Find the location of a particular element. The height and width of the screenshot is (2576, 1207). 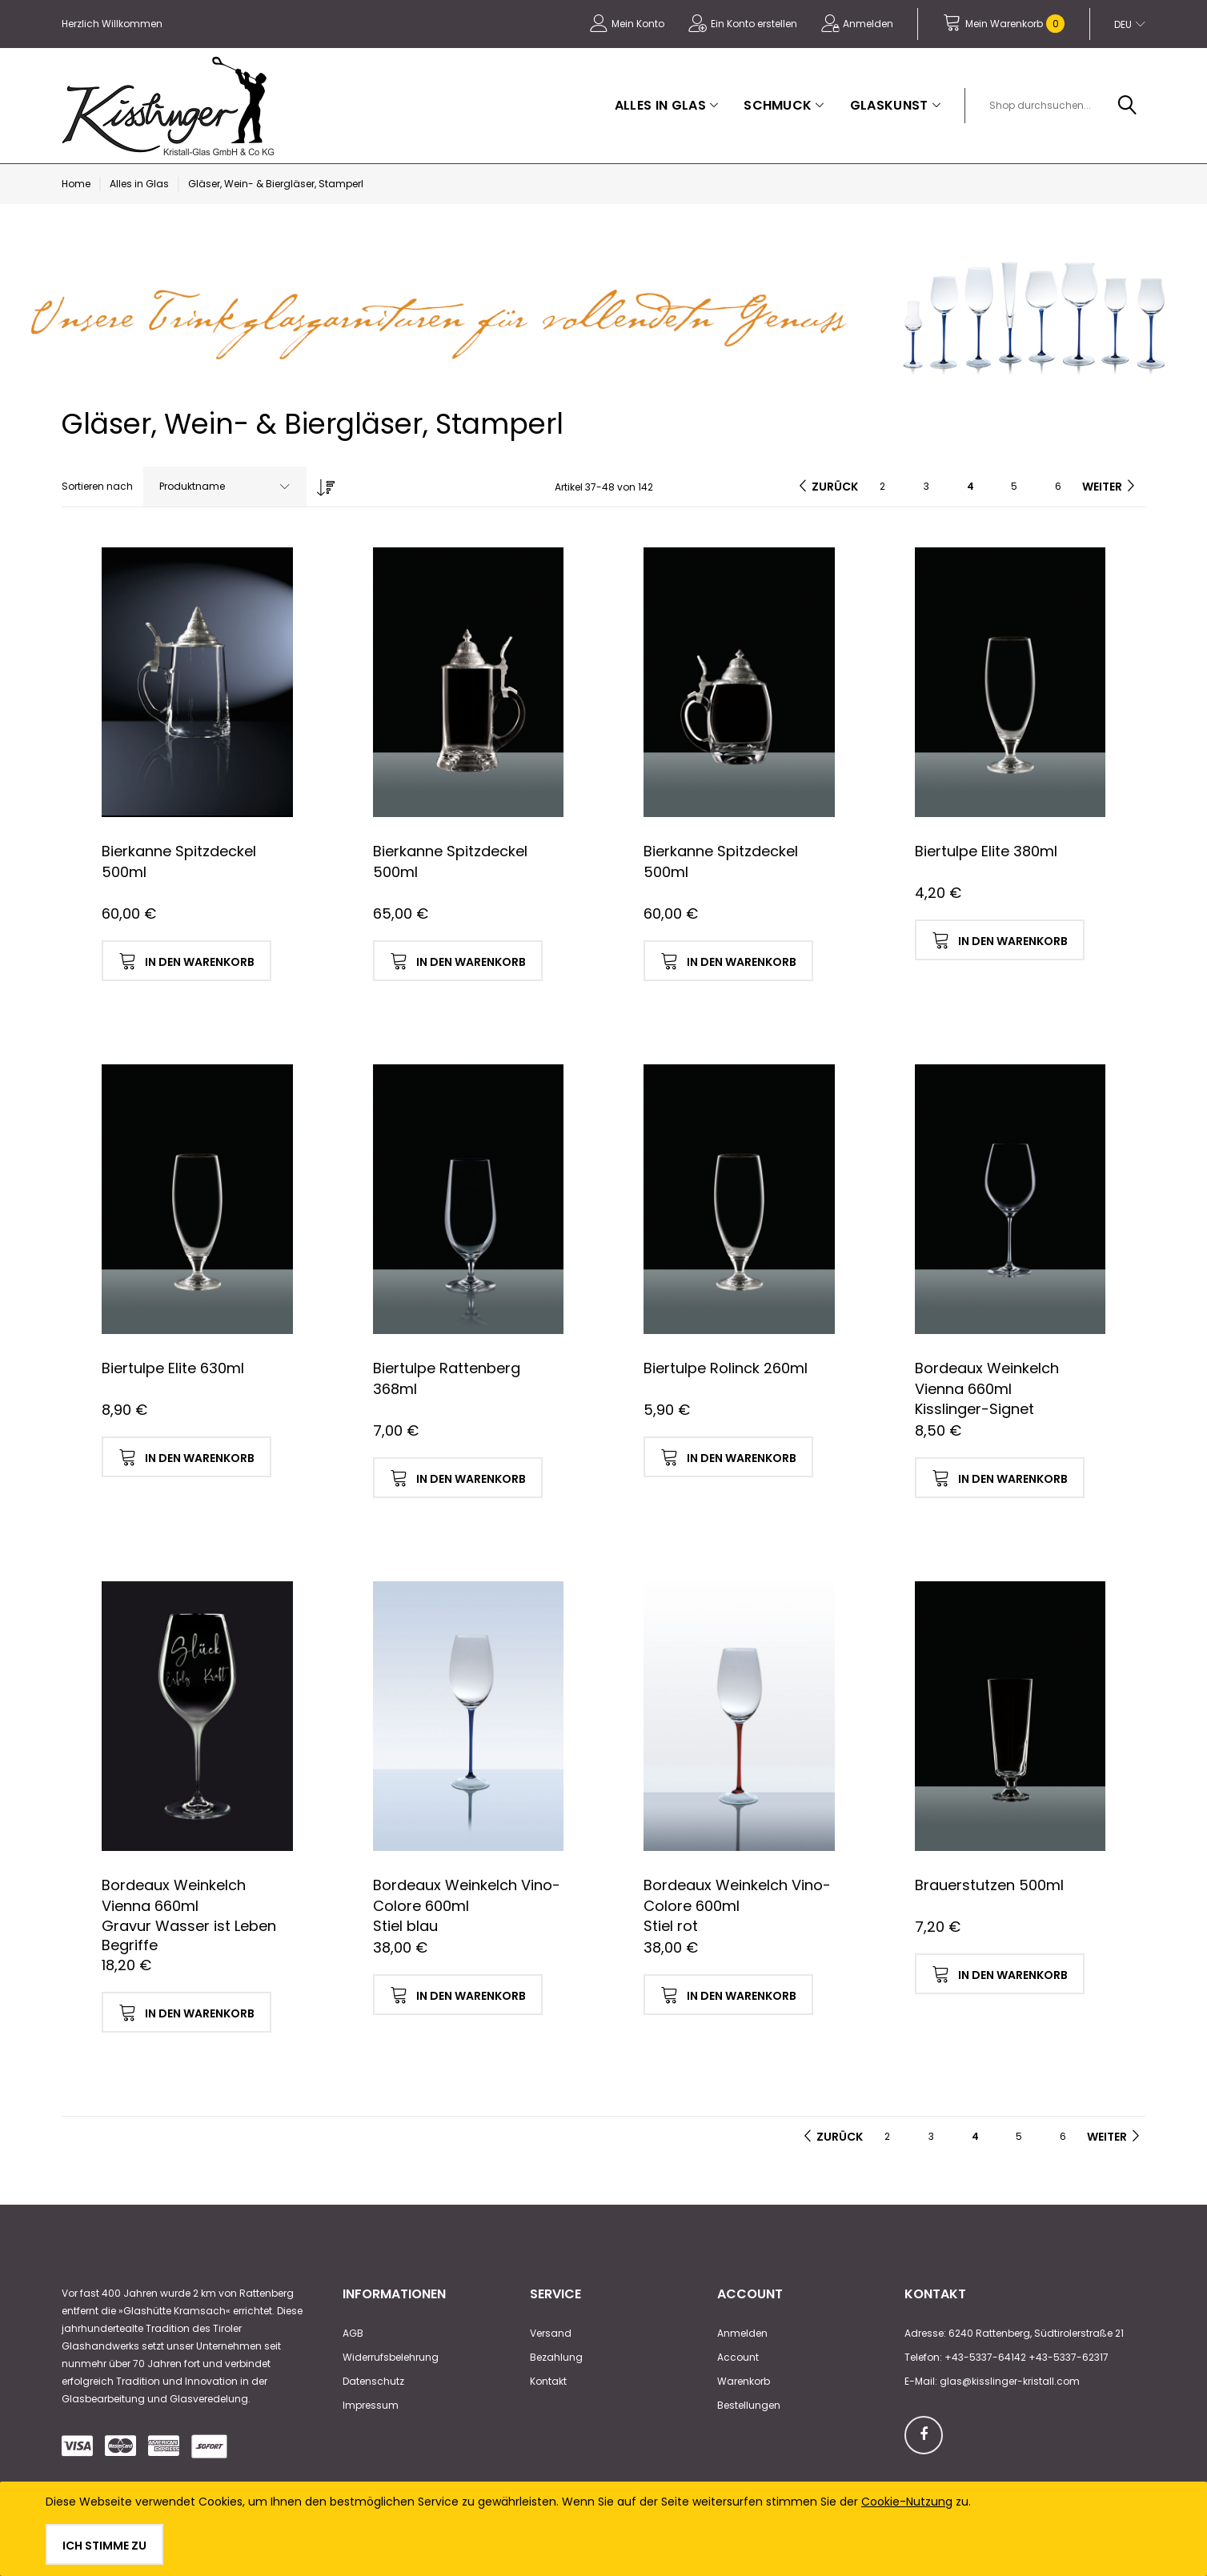

+43-5337-62317 is located at coordinates (1069, 2357).